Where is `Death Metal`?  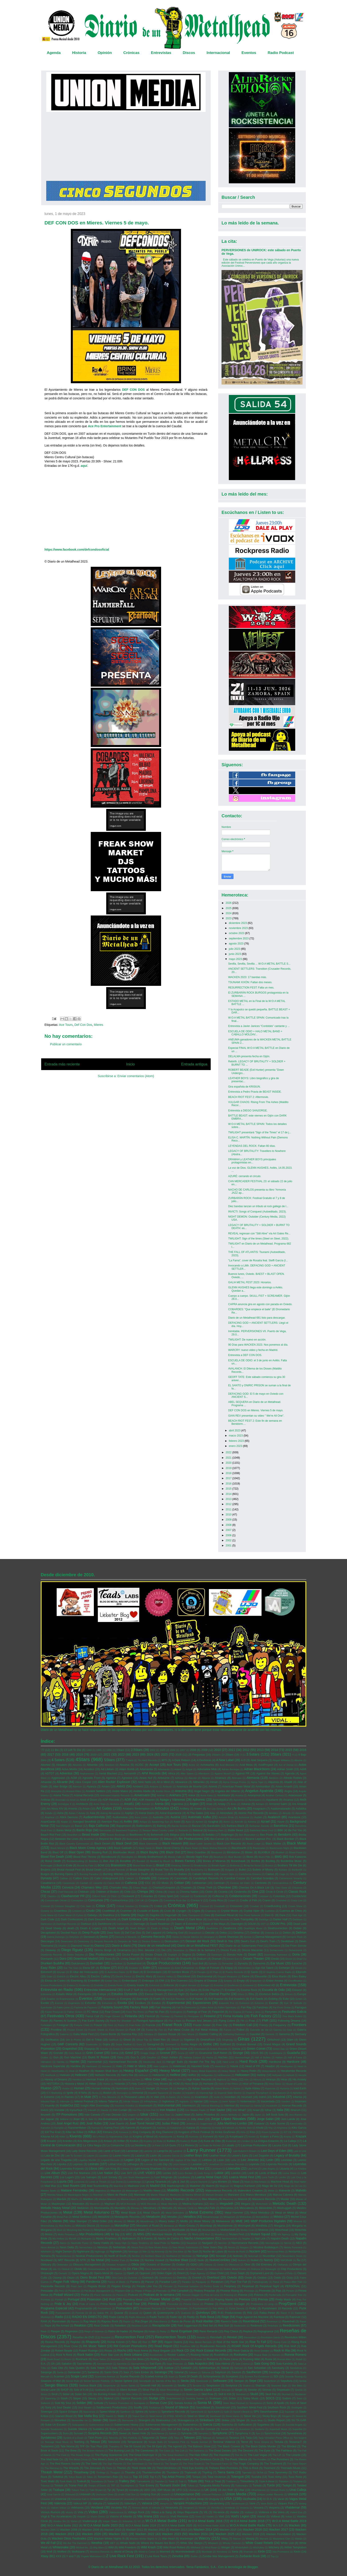
Death Metal is located at coordinates (184, 1928).